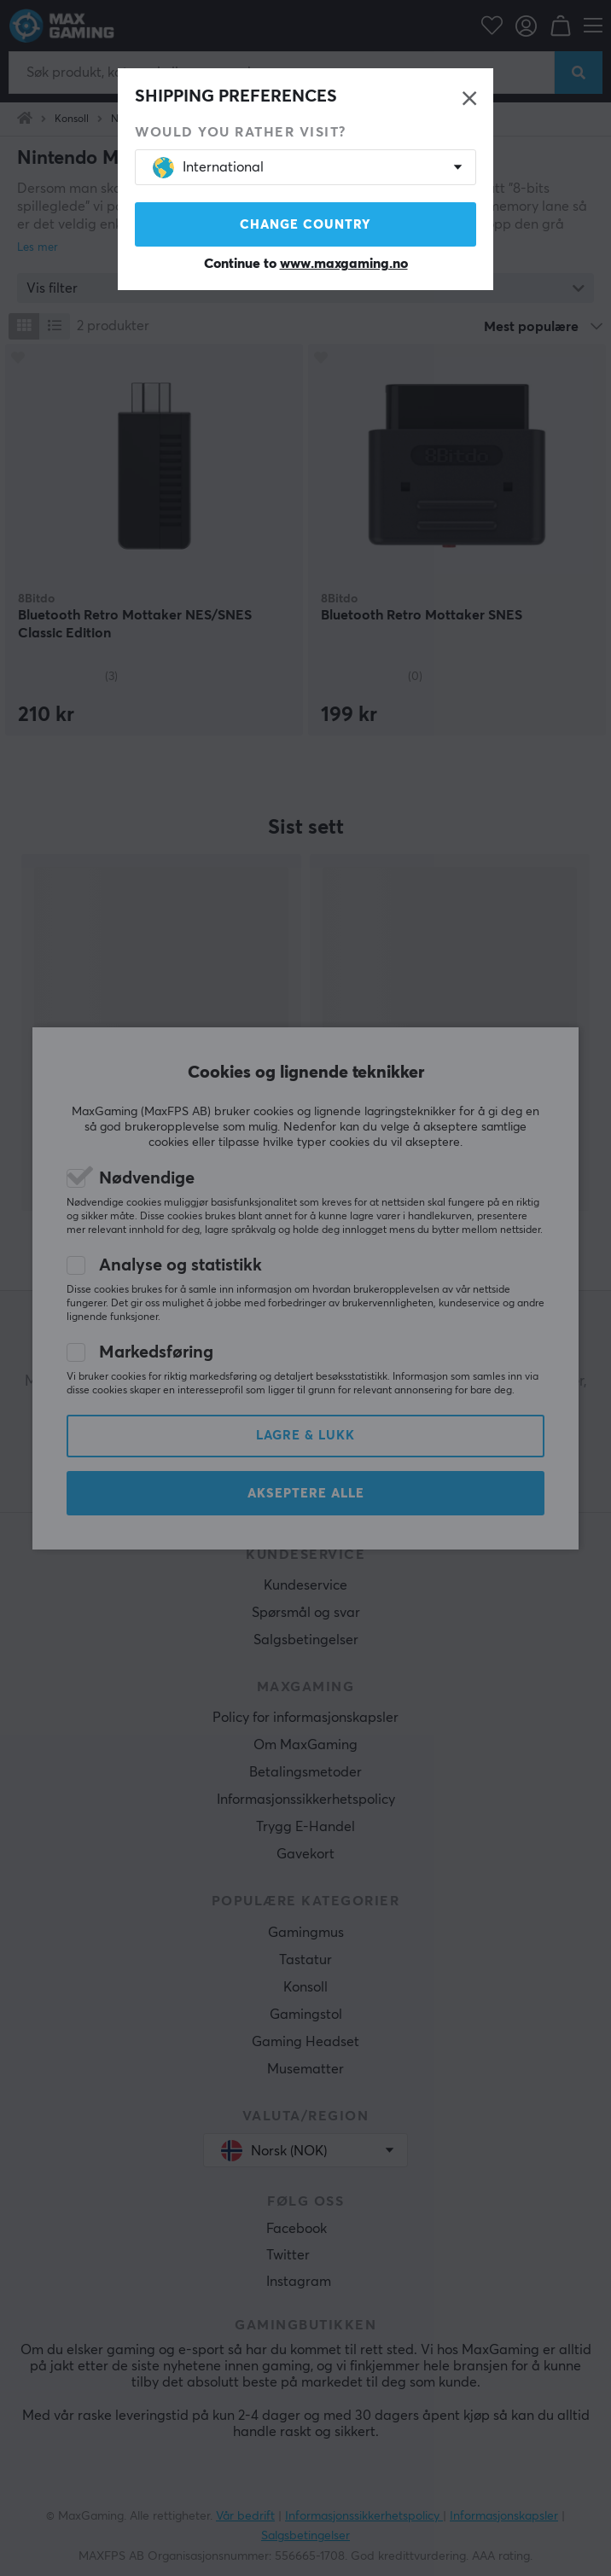  Describe the element at coordinates (306, 263) in the screenshot. I see `Continue to` at that location.